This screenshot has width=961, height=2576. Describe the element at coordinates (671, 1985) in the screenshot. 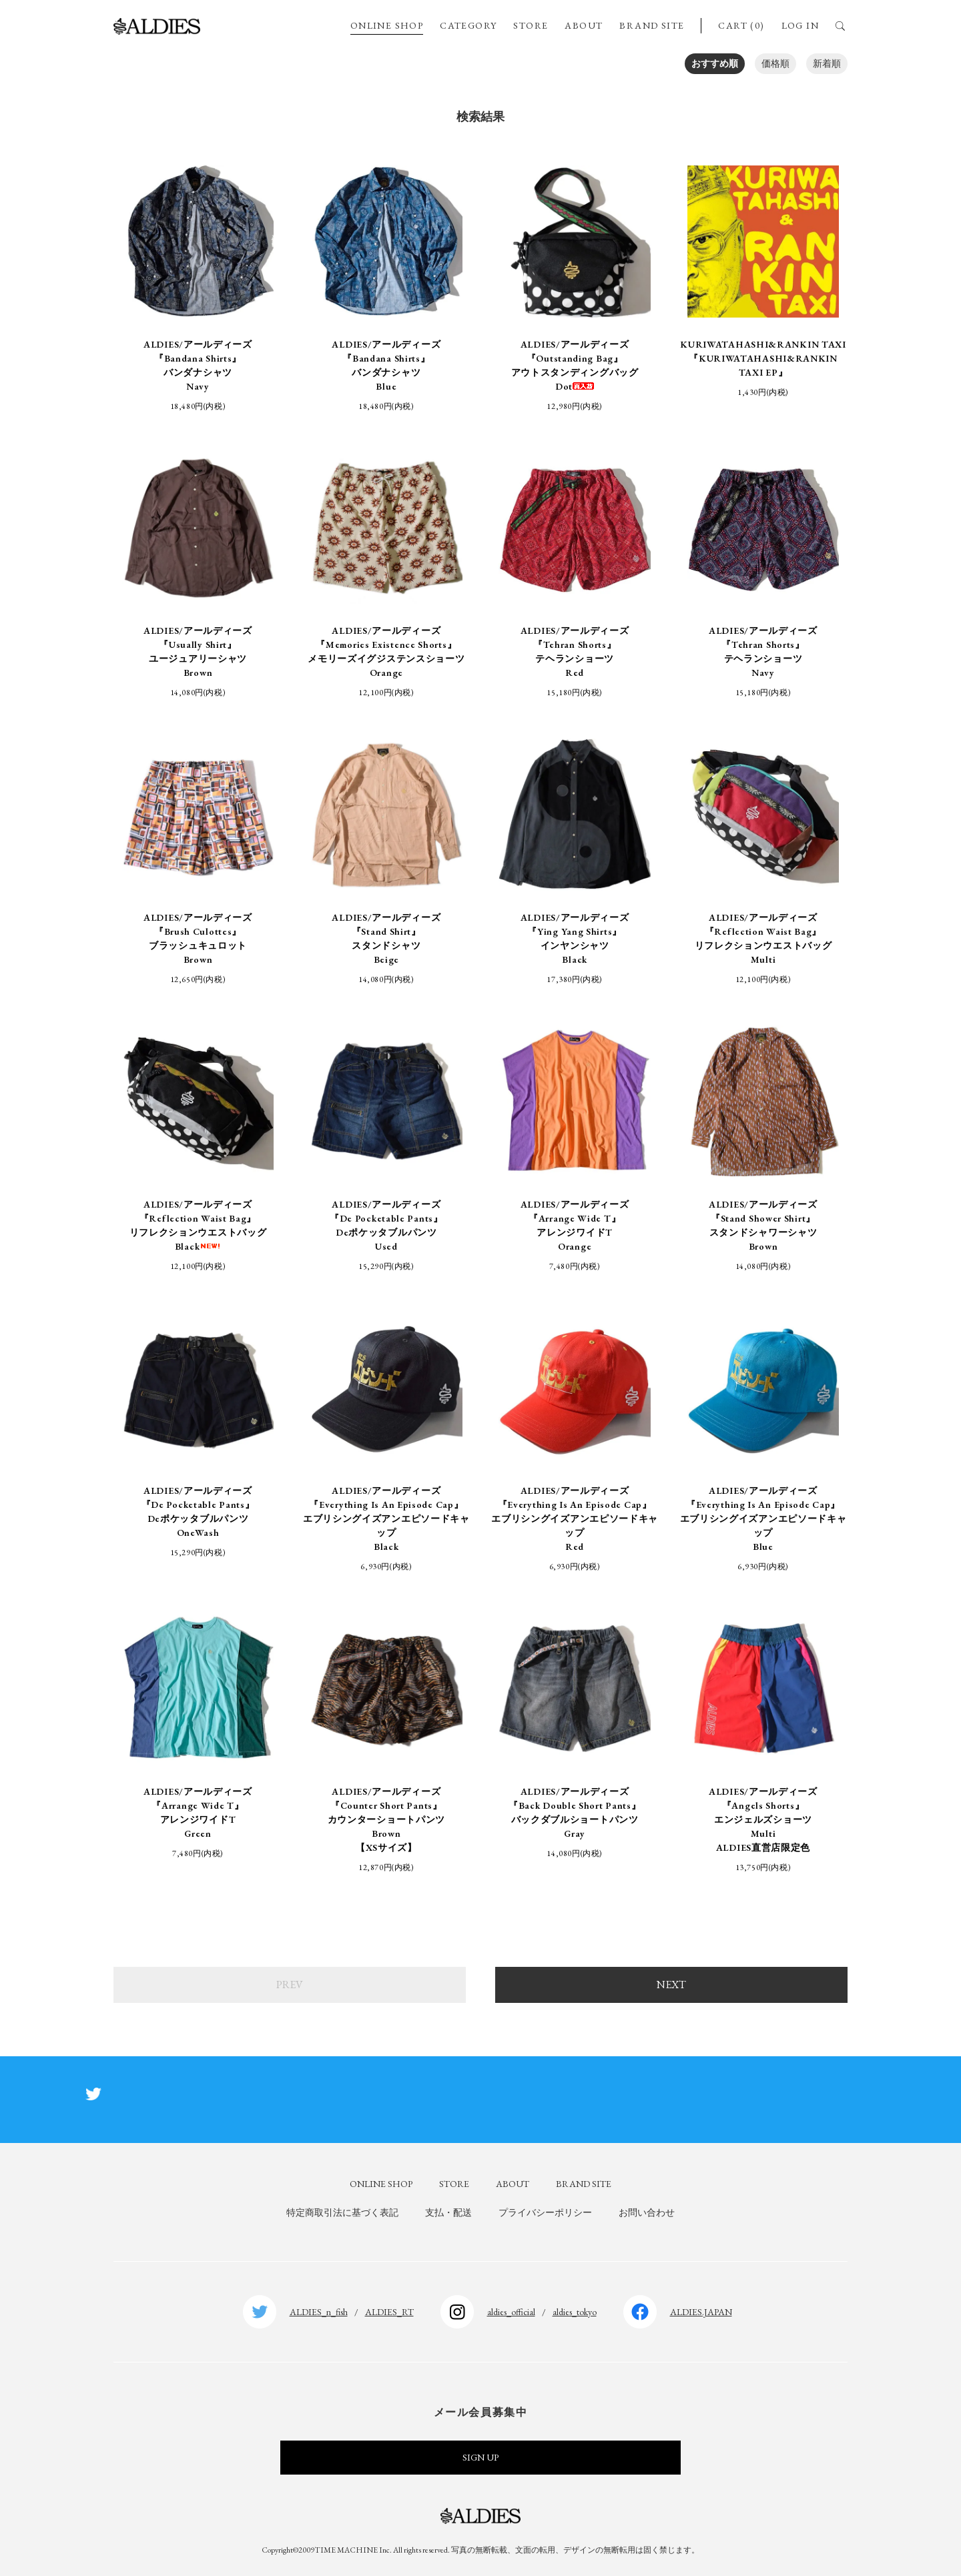

I see `NEXT` at that location.